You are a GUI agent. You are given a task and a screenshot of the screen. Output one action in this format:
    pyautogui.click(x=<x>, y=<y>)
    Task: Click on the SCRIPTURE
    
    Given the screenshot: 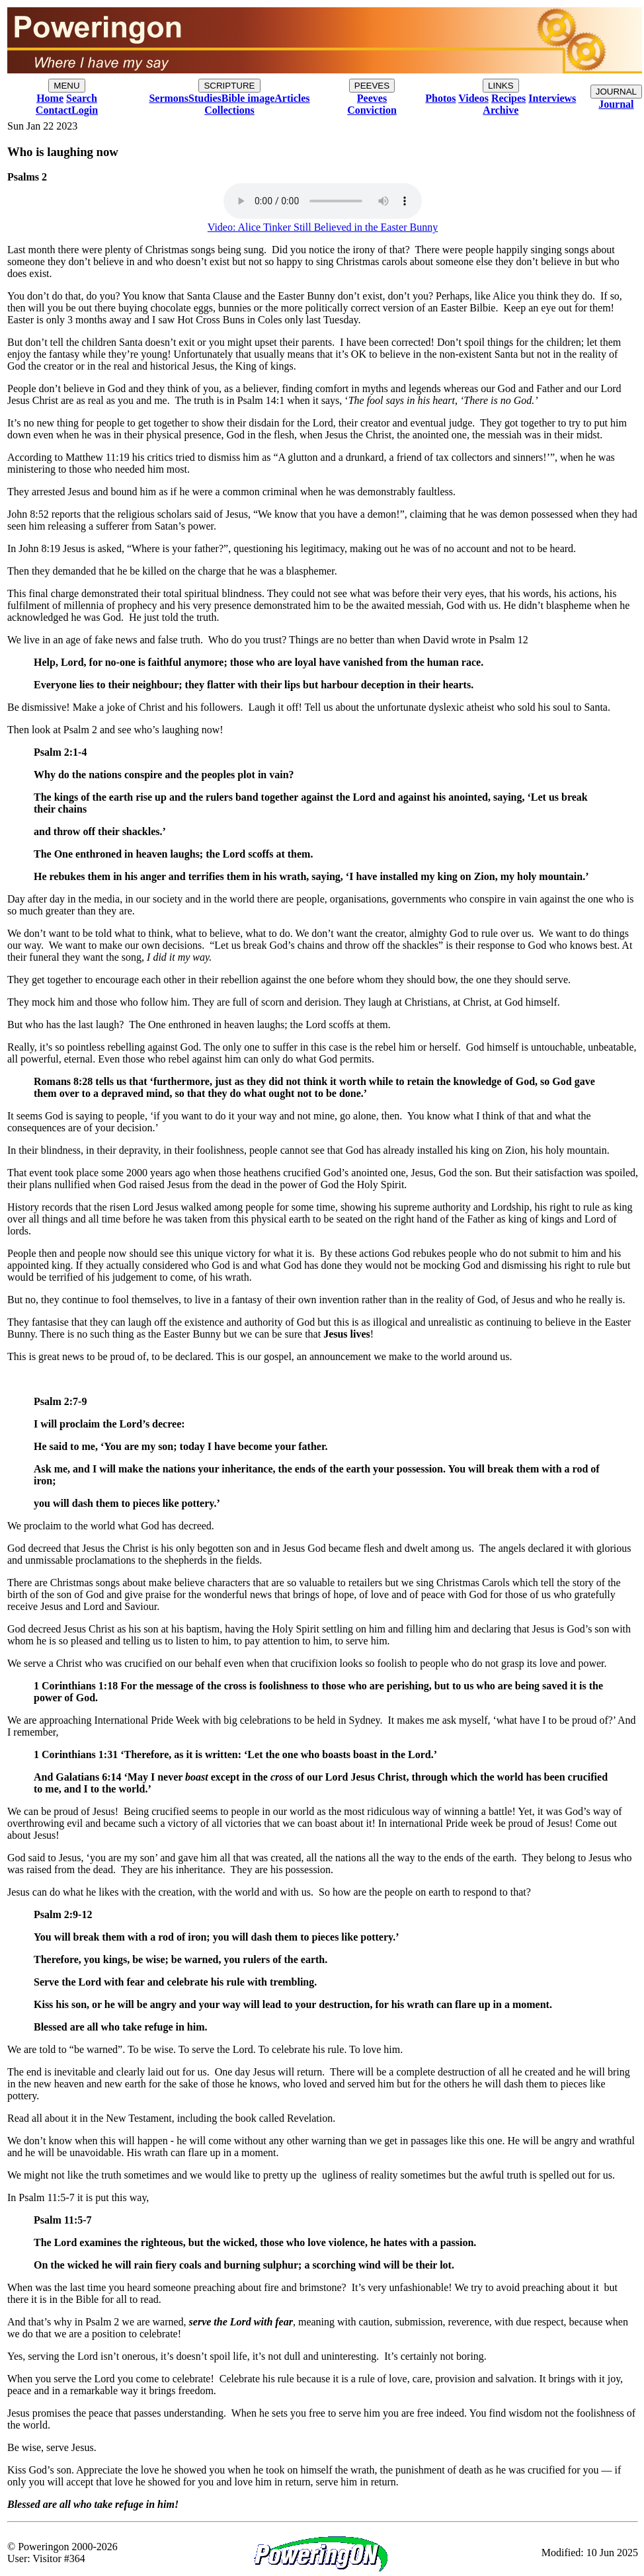 What is the action you would take?
    pyautogui.click(x=229, y=86)
    